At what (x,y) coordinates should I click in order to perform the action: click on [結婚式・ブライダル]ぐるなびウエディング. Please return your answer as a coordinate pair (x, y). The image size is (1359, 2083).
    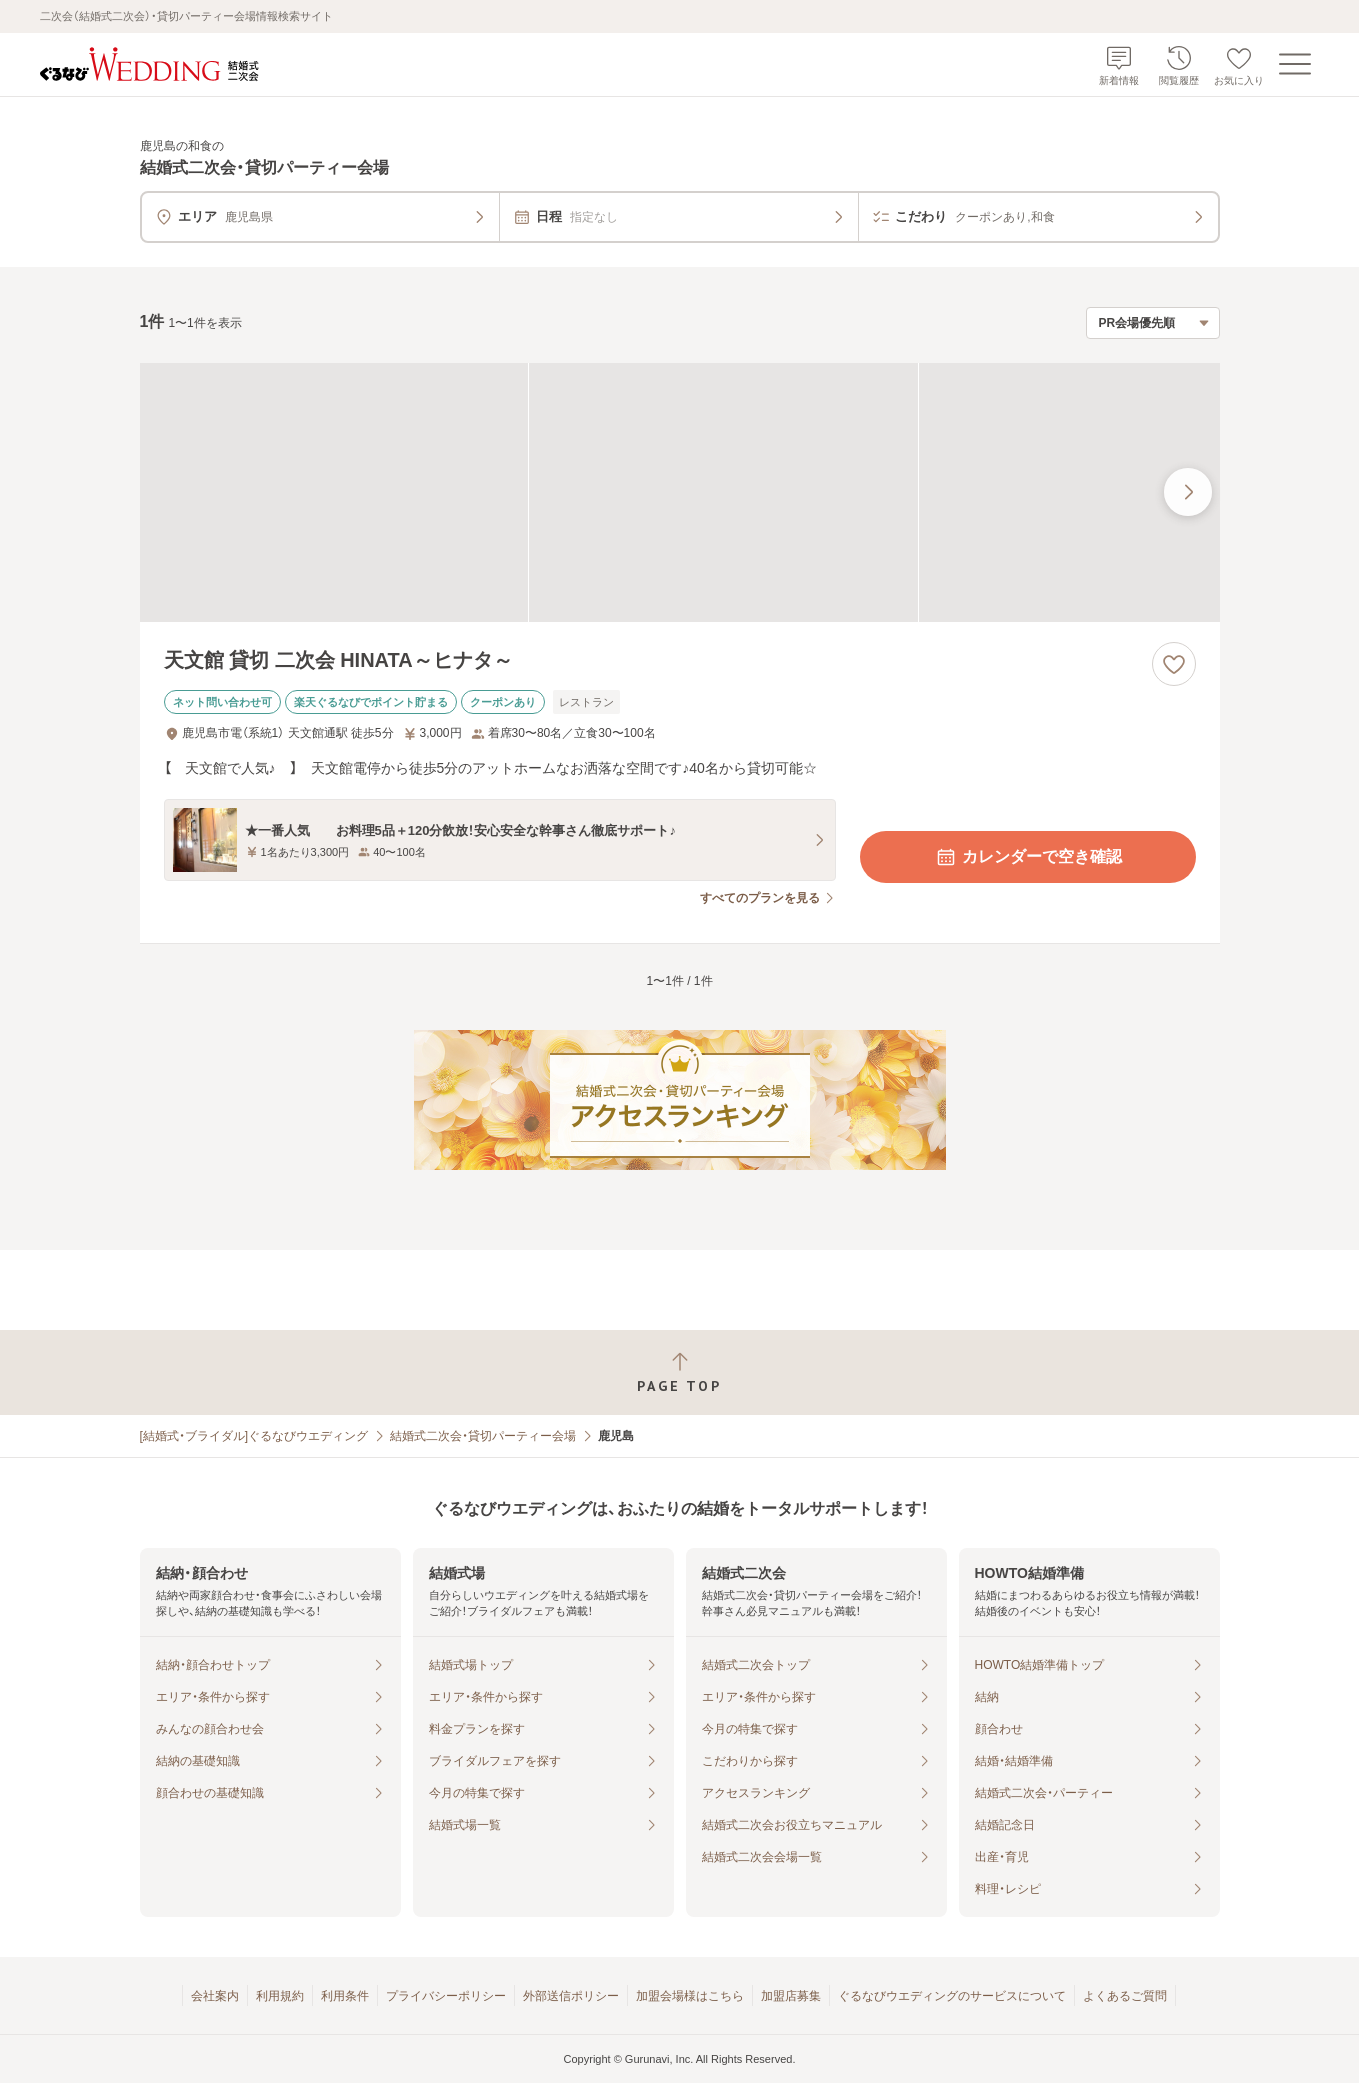
    Looking at the image, I should click on (254, 1436).